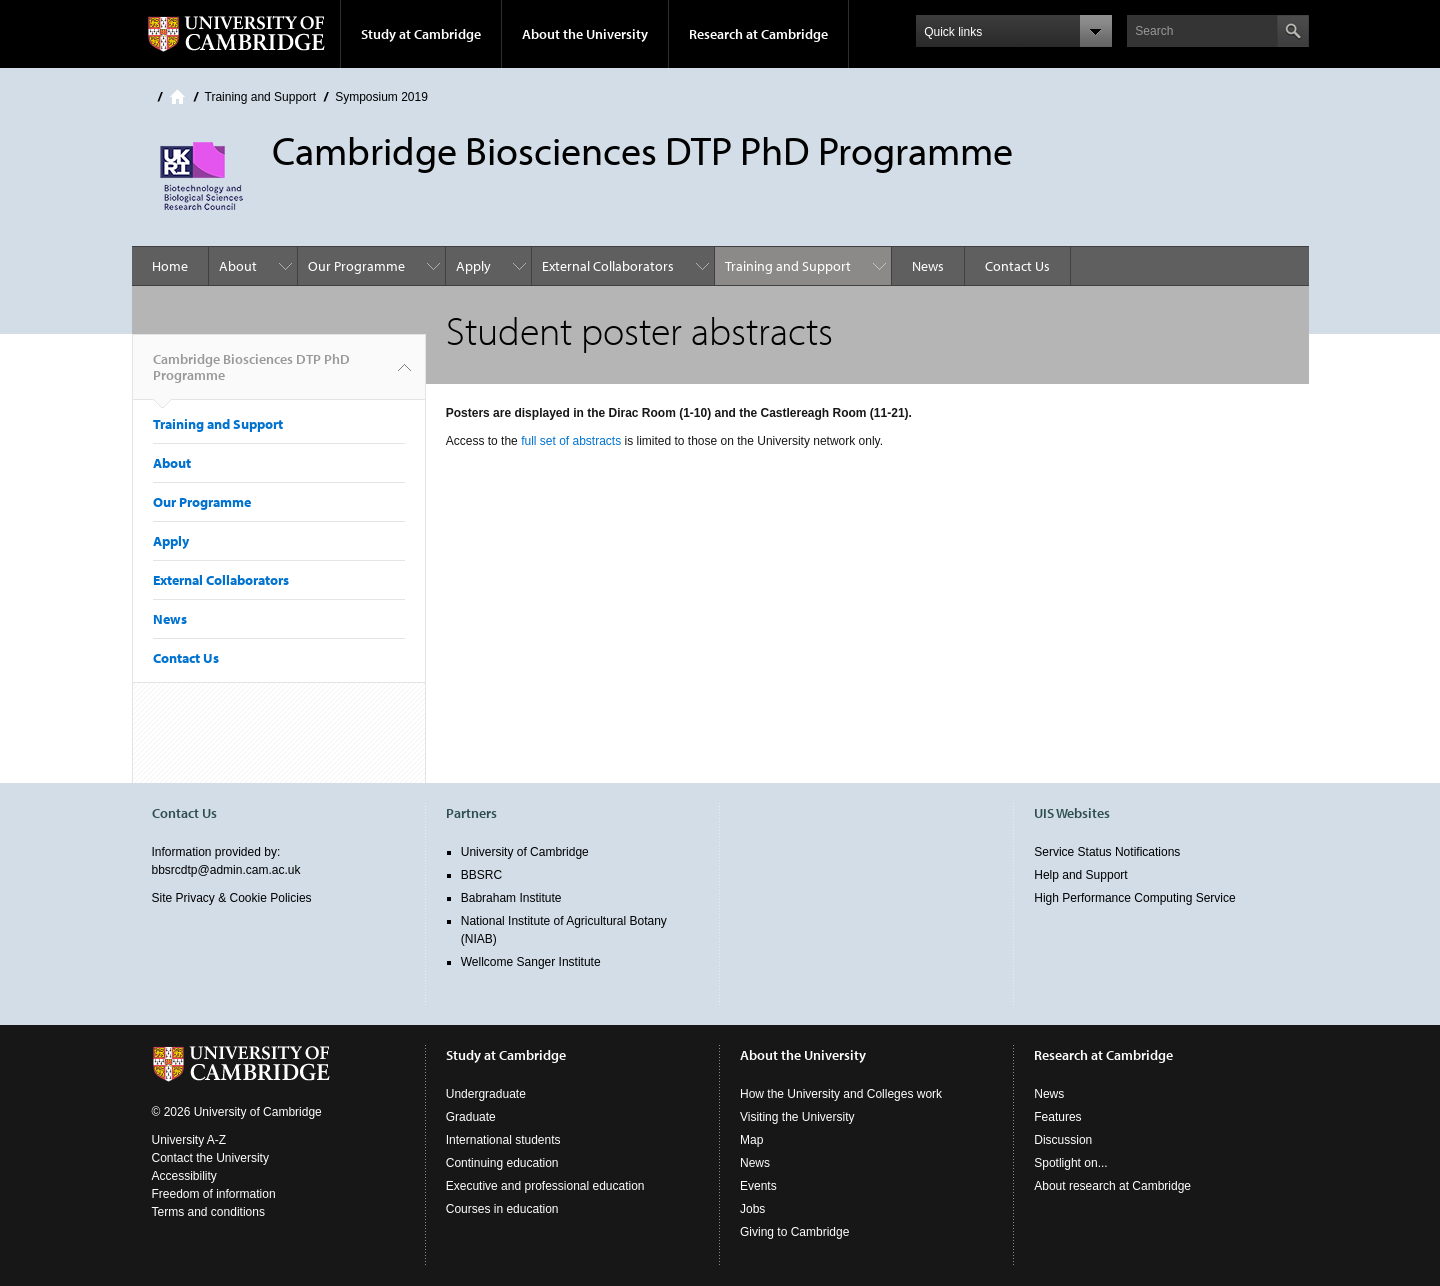 Image resolution: width=1440 pixels, height=1286 pixels. What do you see at coordinates (356, 266) in the screenshot?
I see `Our Programme` at bounding box center [356, 266].